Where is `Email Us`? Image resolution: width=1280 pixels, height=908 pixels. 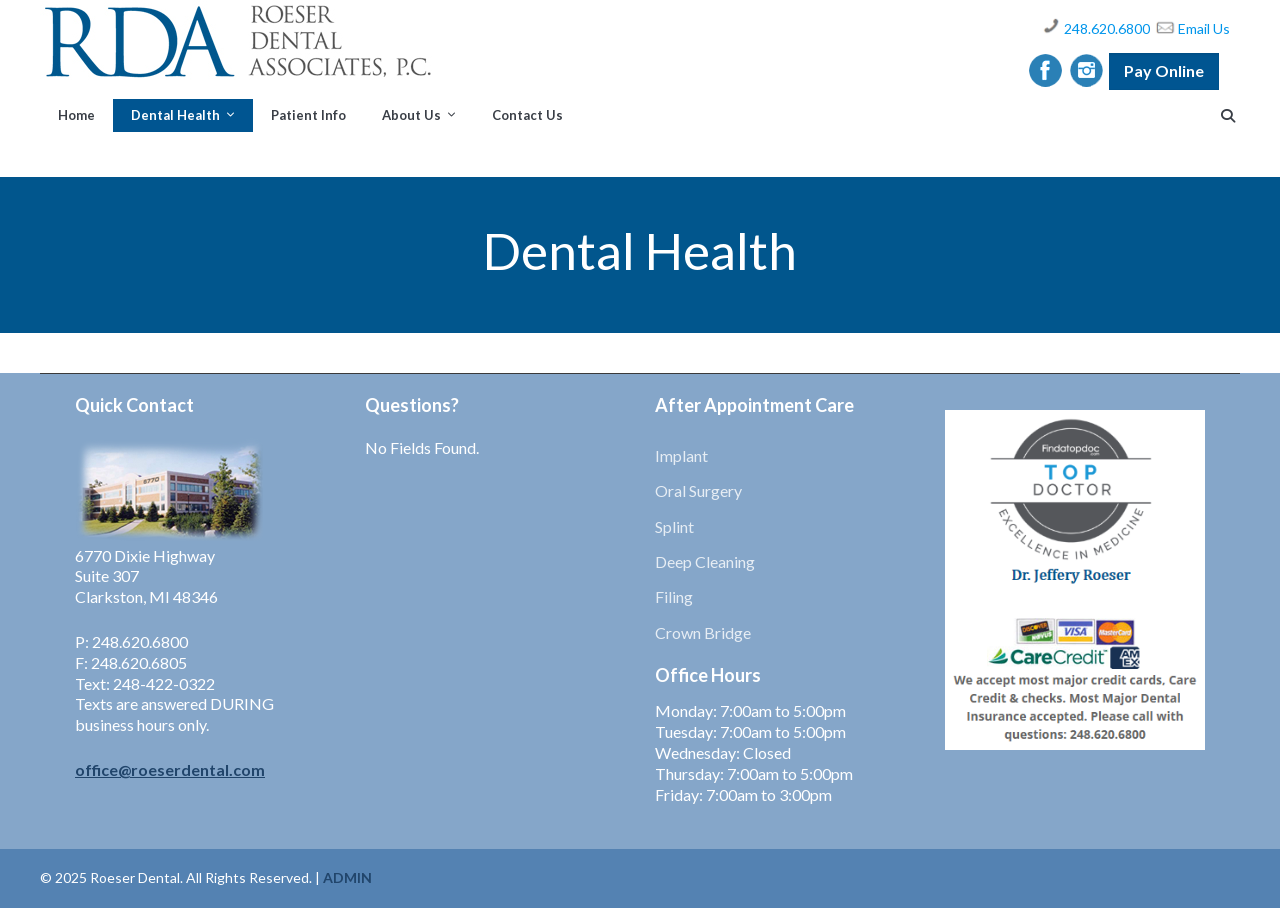
Email Us is located at coordinates (1204, 28).